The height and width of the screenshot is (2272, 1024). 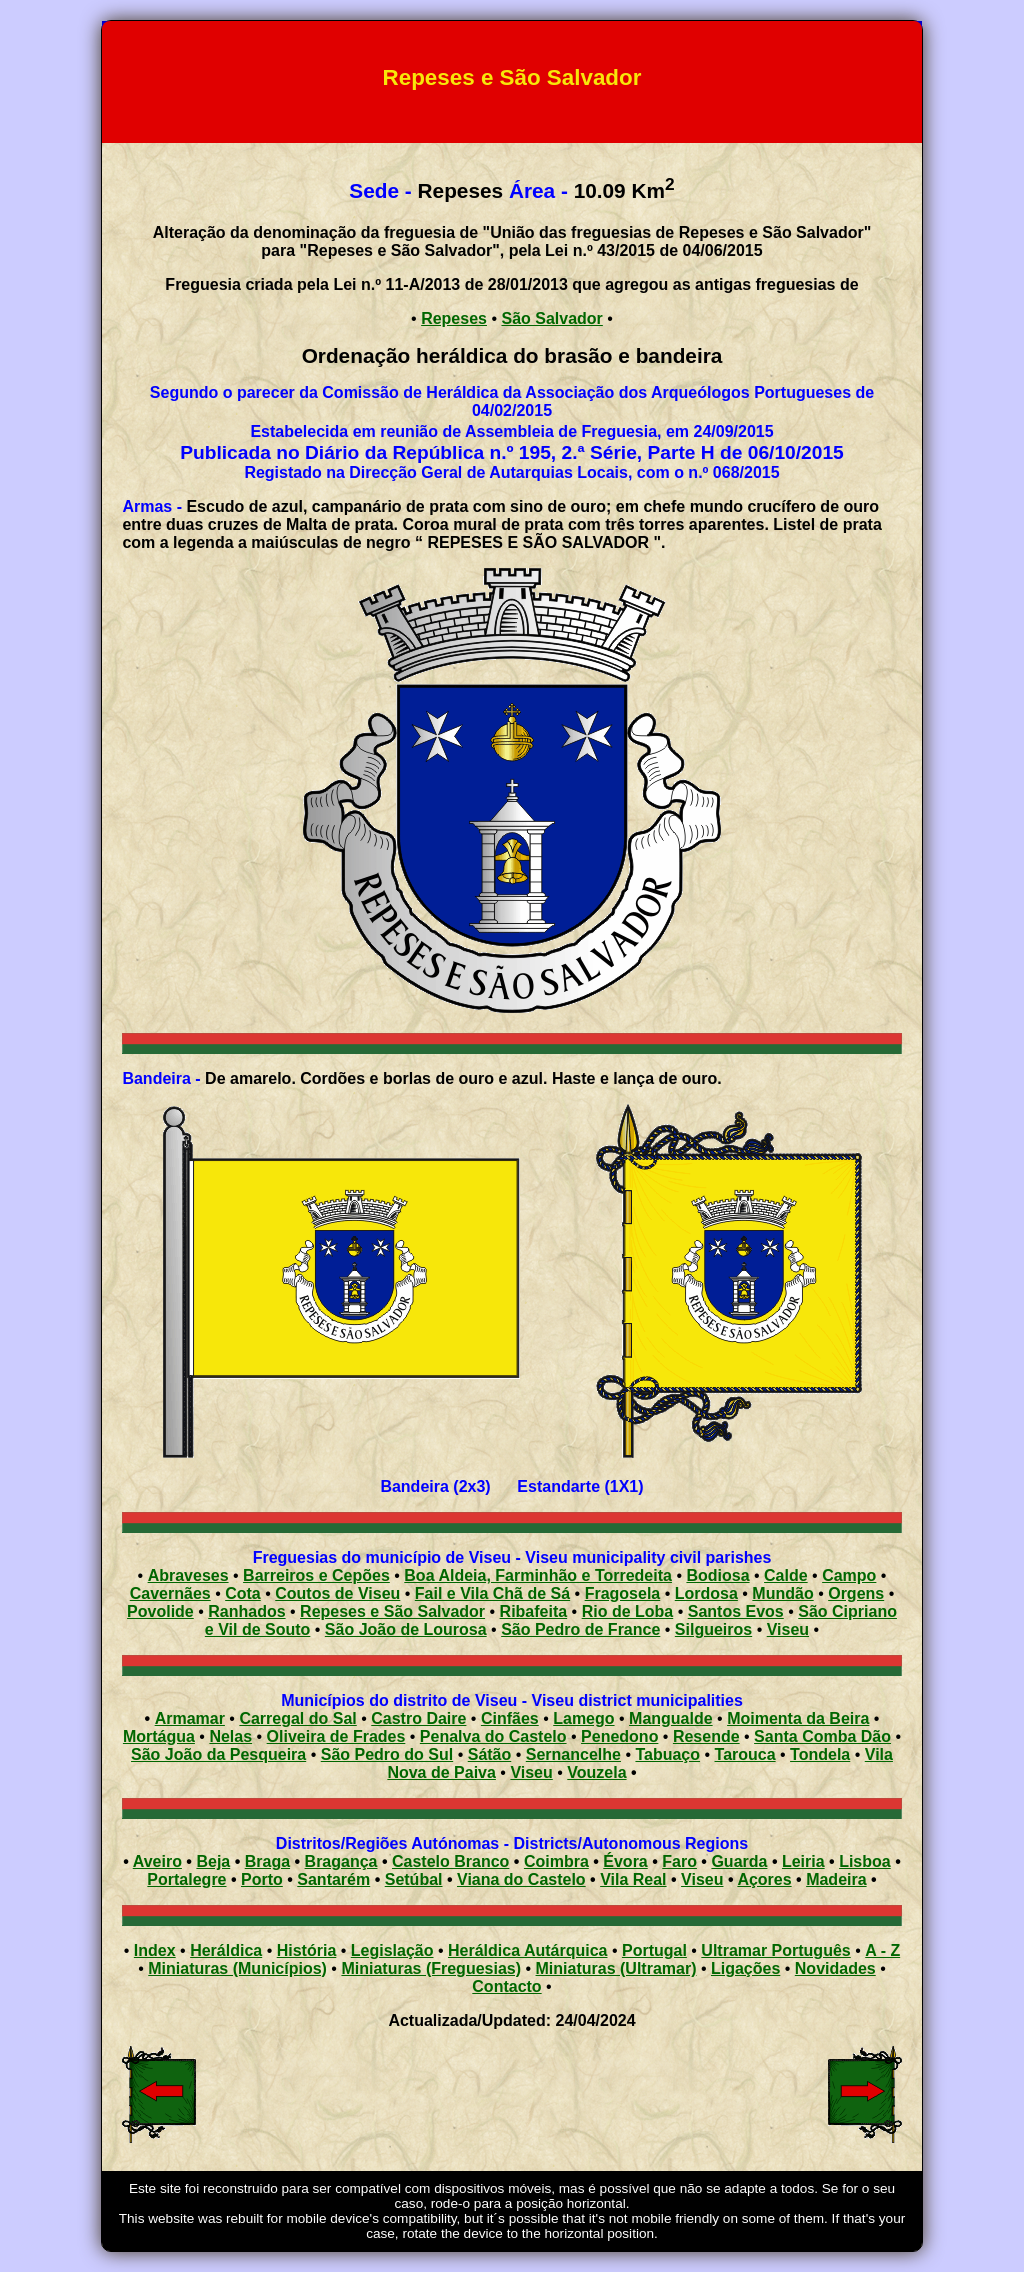 I want to click on Index, so click(x=155, y=1950).